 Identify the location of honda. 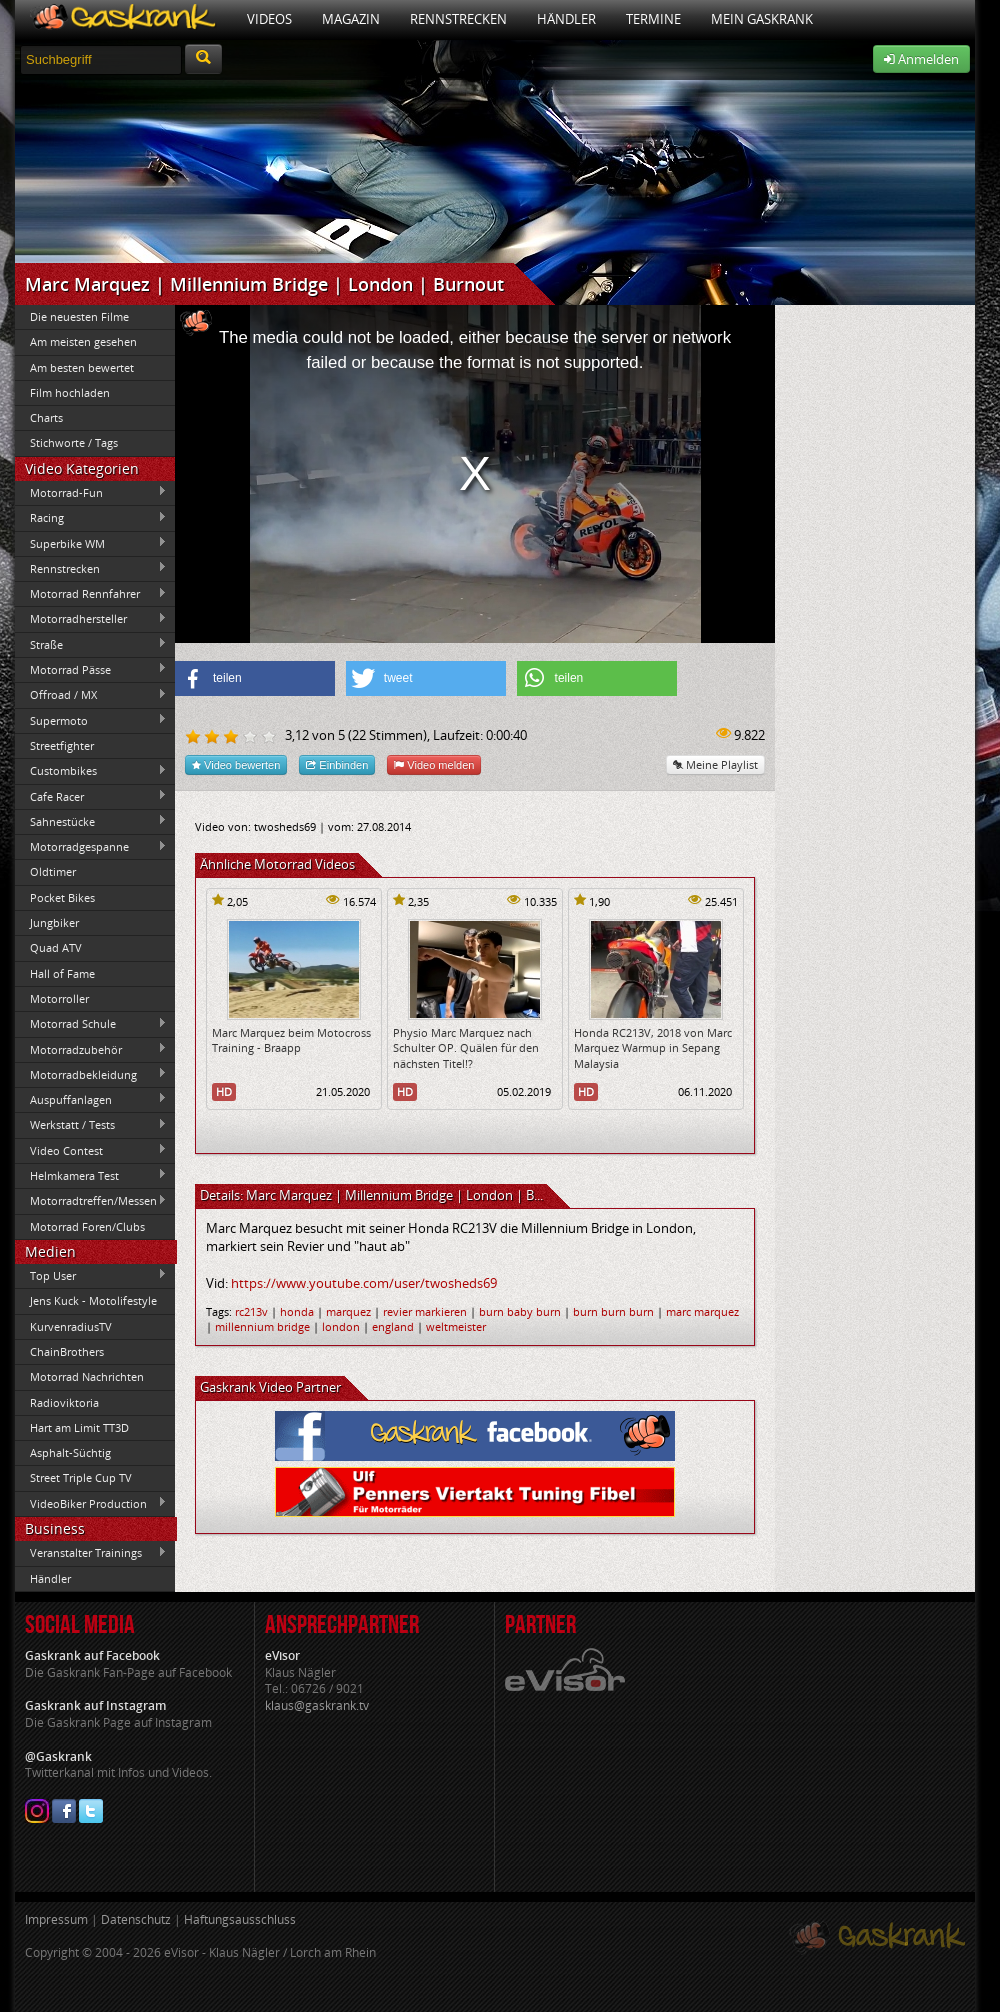
(297, 1311).